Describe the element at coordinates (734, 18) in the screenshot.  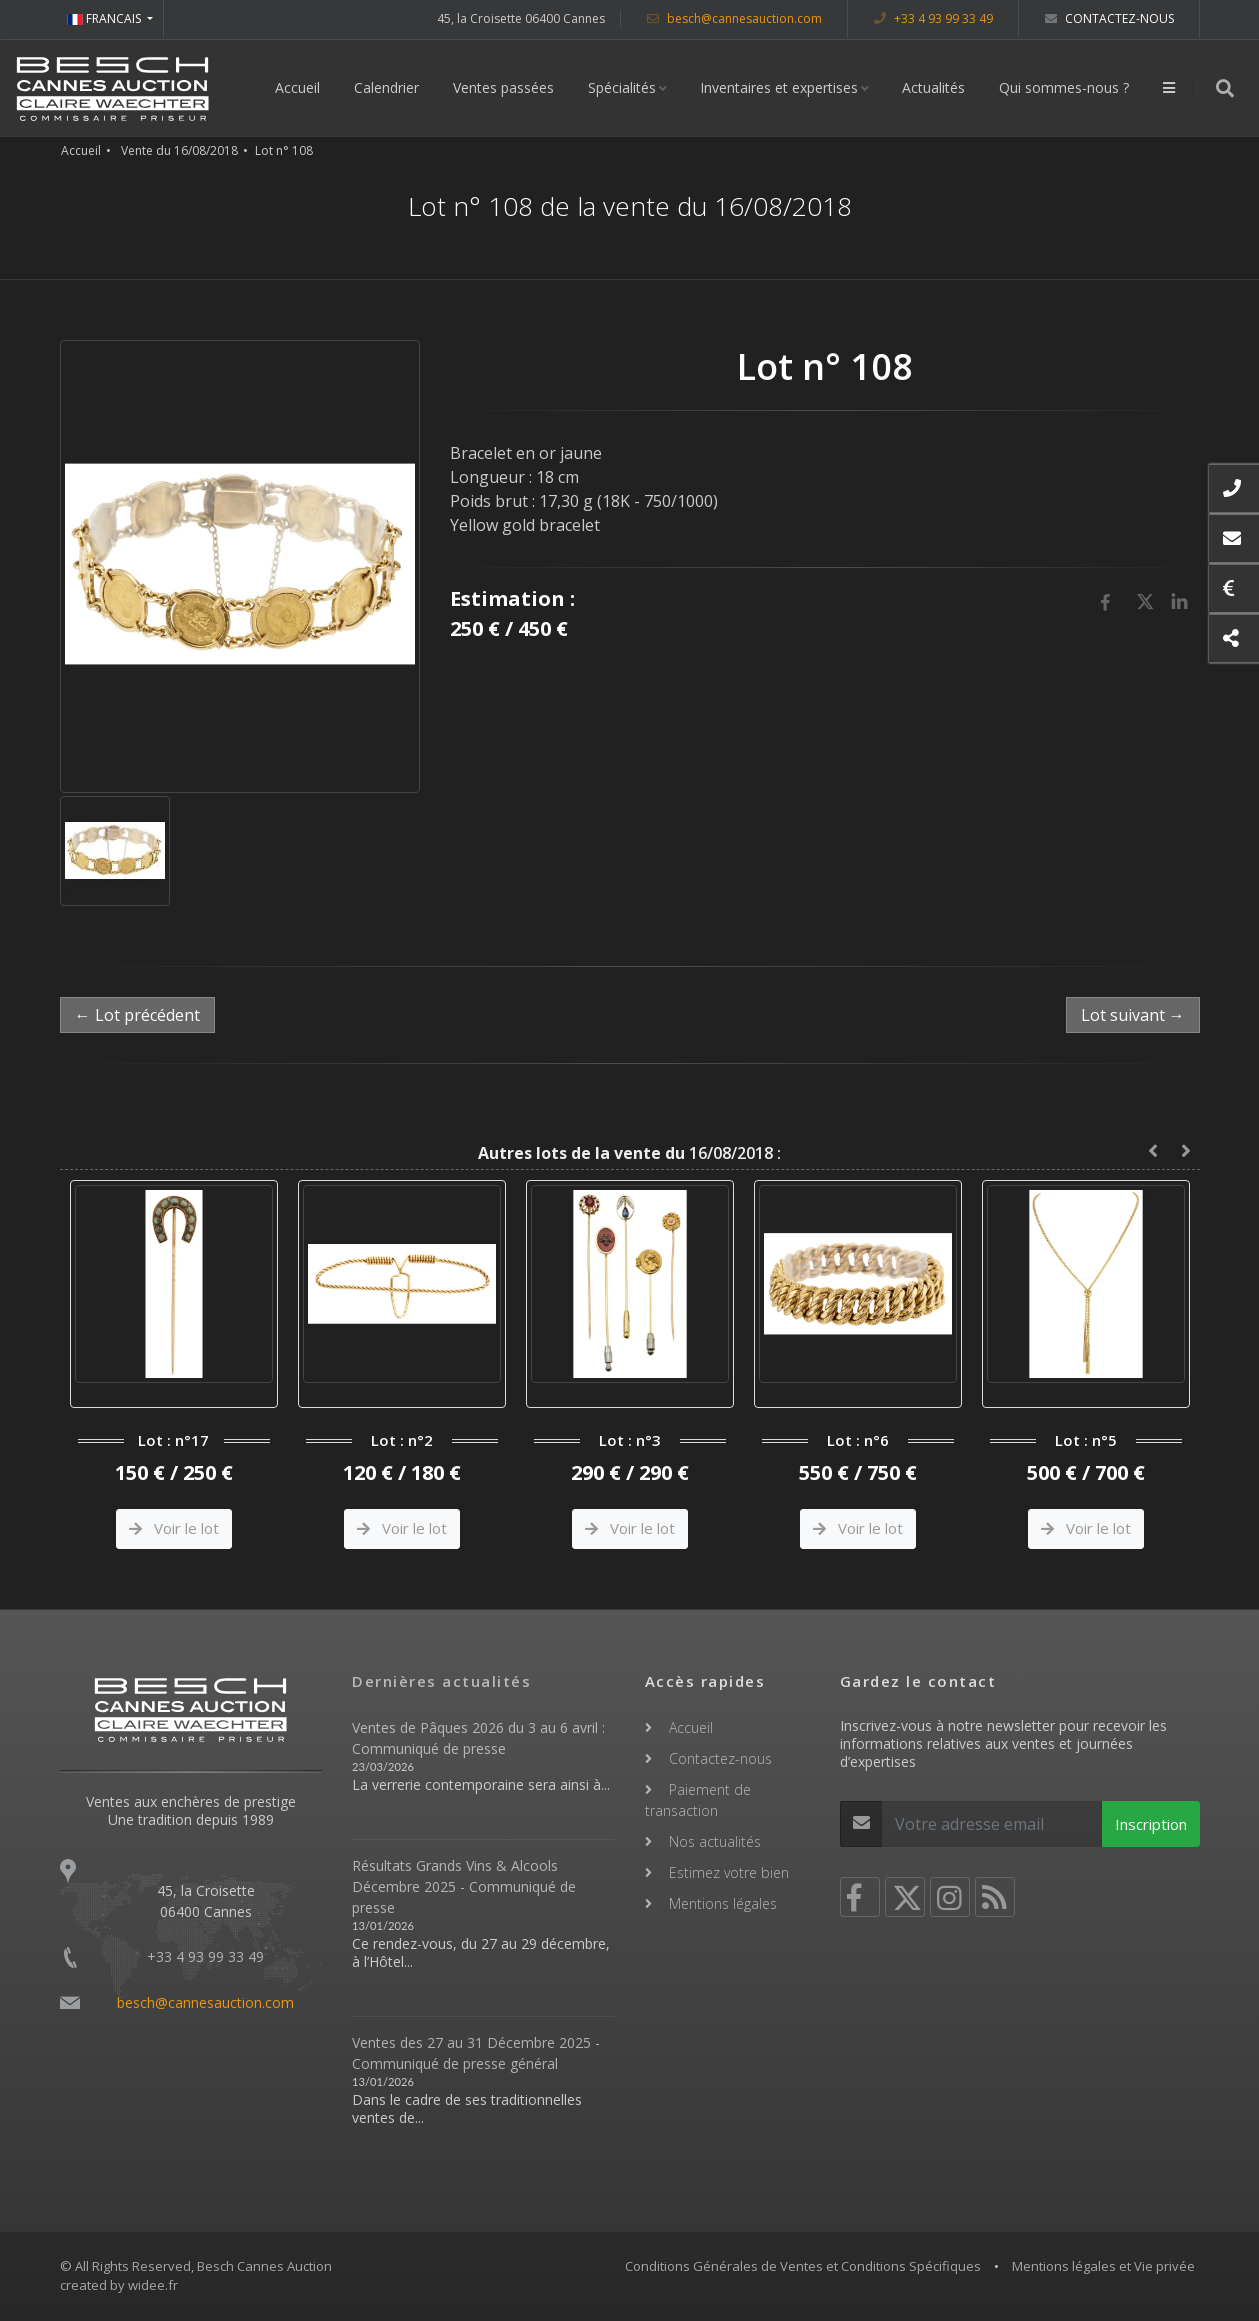
I see `besch@cannesauction.com` at that location.